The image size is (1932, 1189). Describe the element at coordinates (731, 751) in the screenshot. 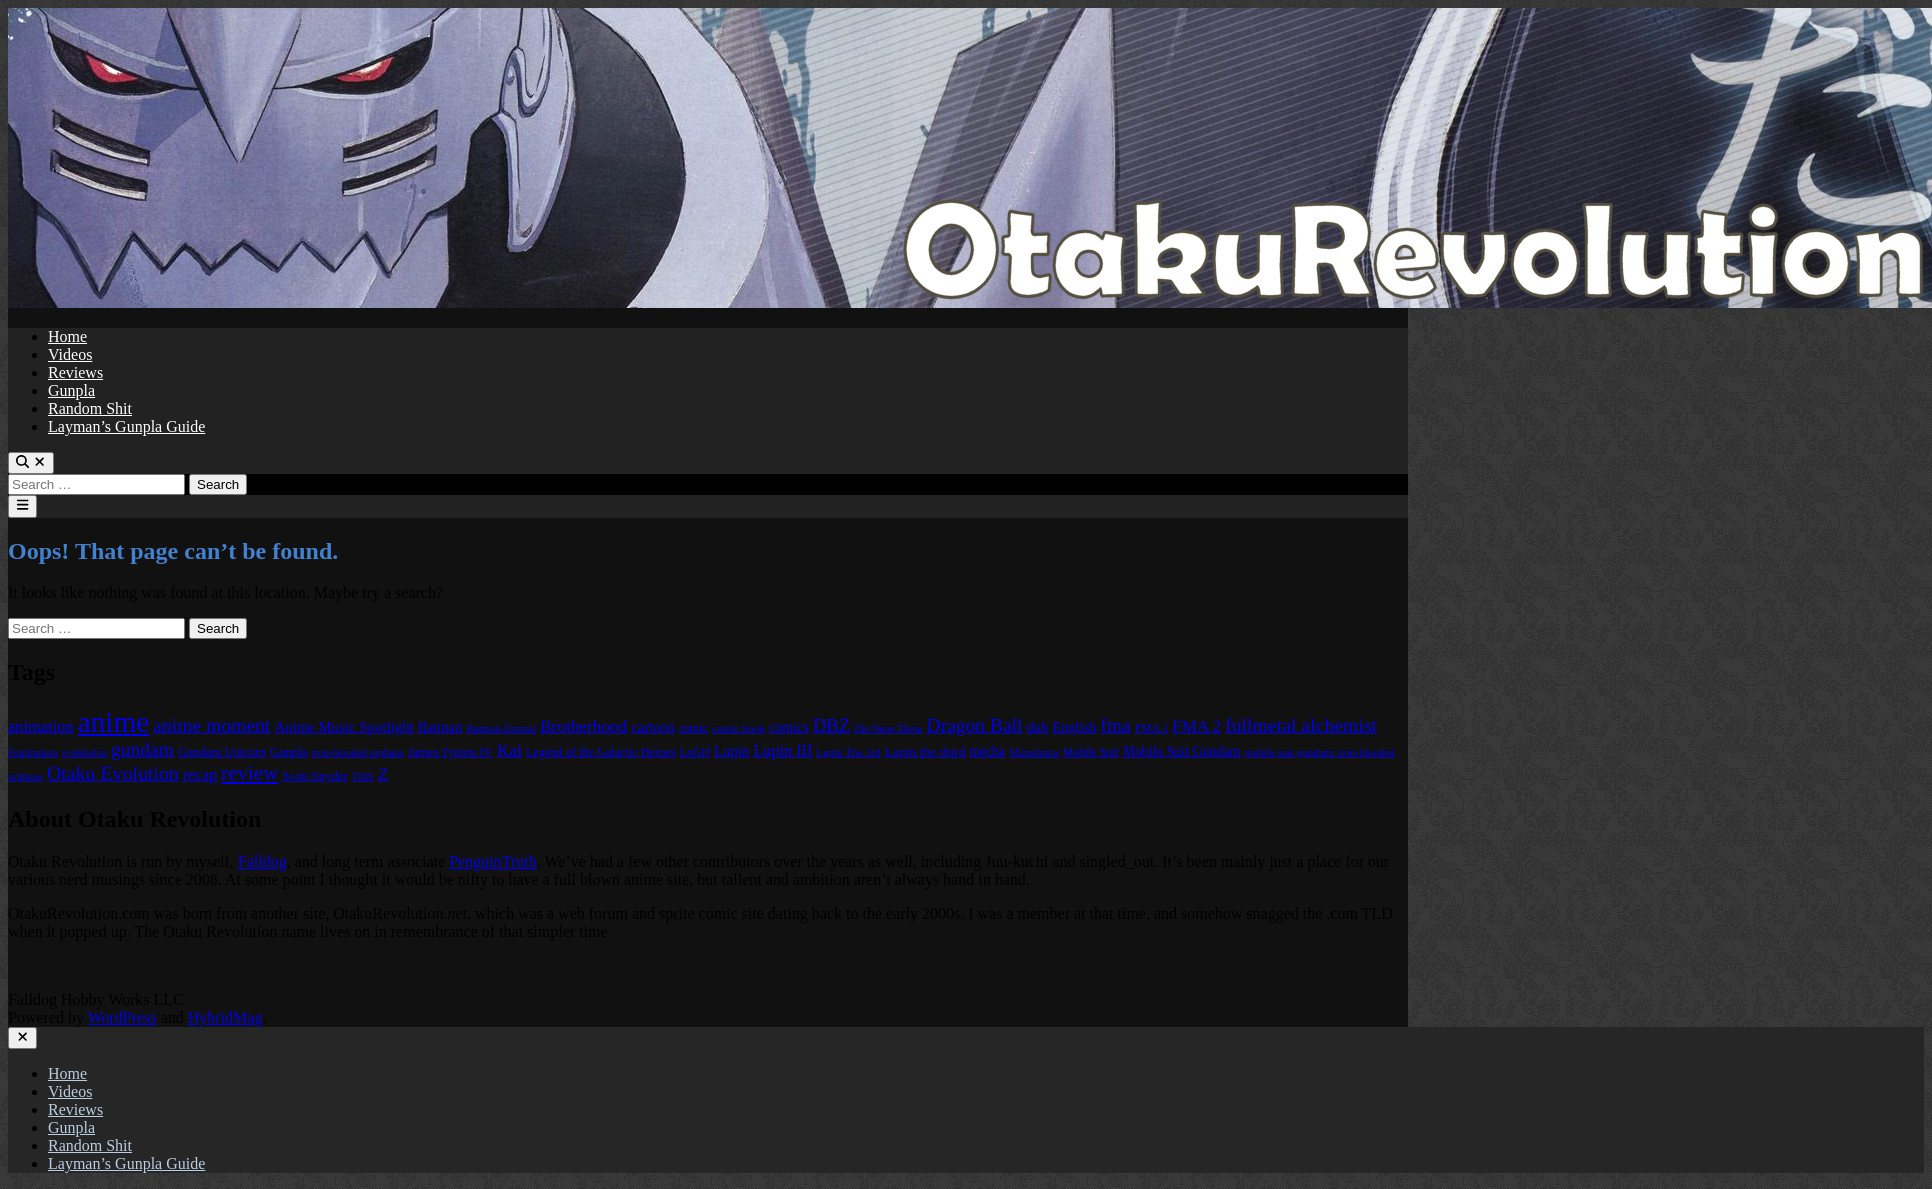

I see `Lupin [Lupin (104 items)]` at that location.